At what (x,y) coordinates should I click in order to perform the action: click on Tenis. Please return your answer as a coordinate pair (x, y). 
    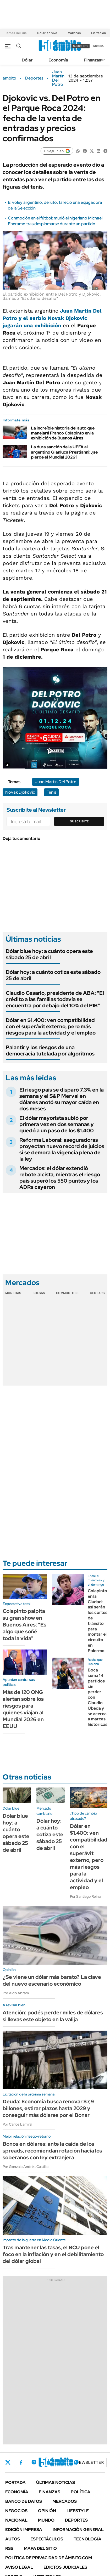
    Looking at the image, I should click on (51, 792).